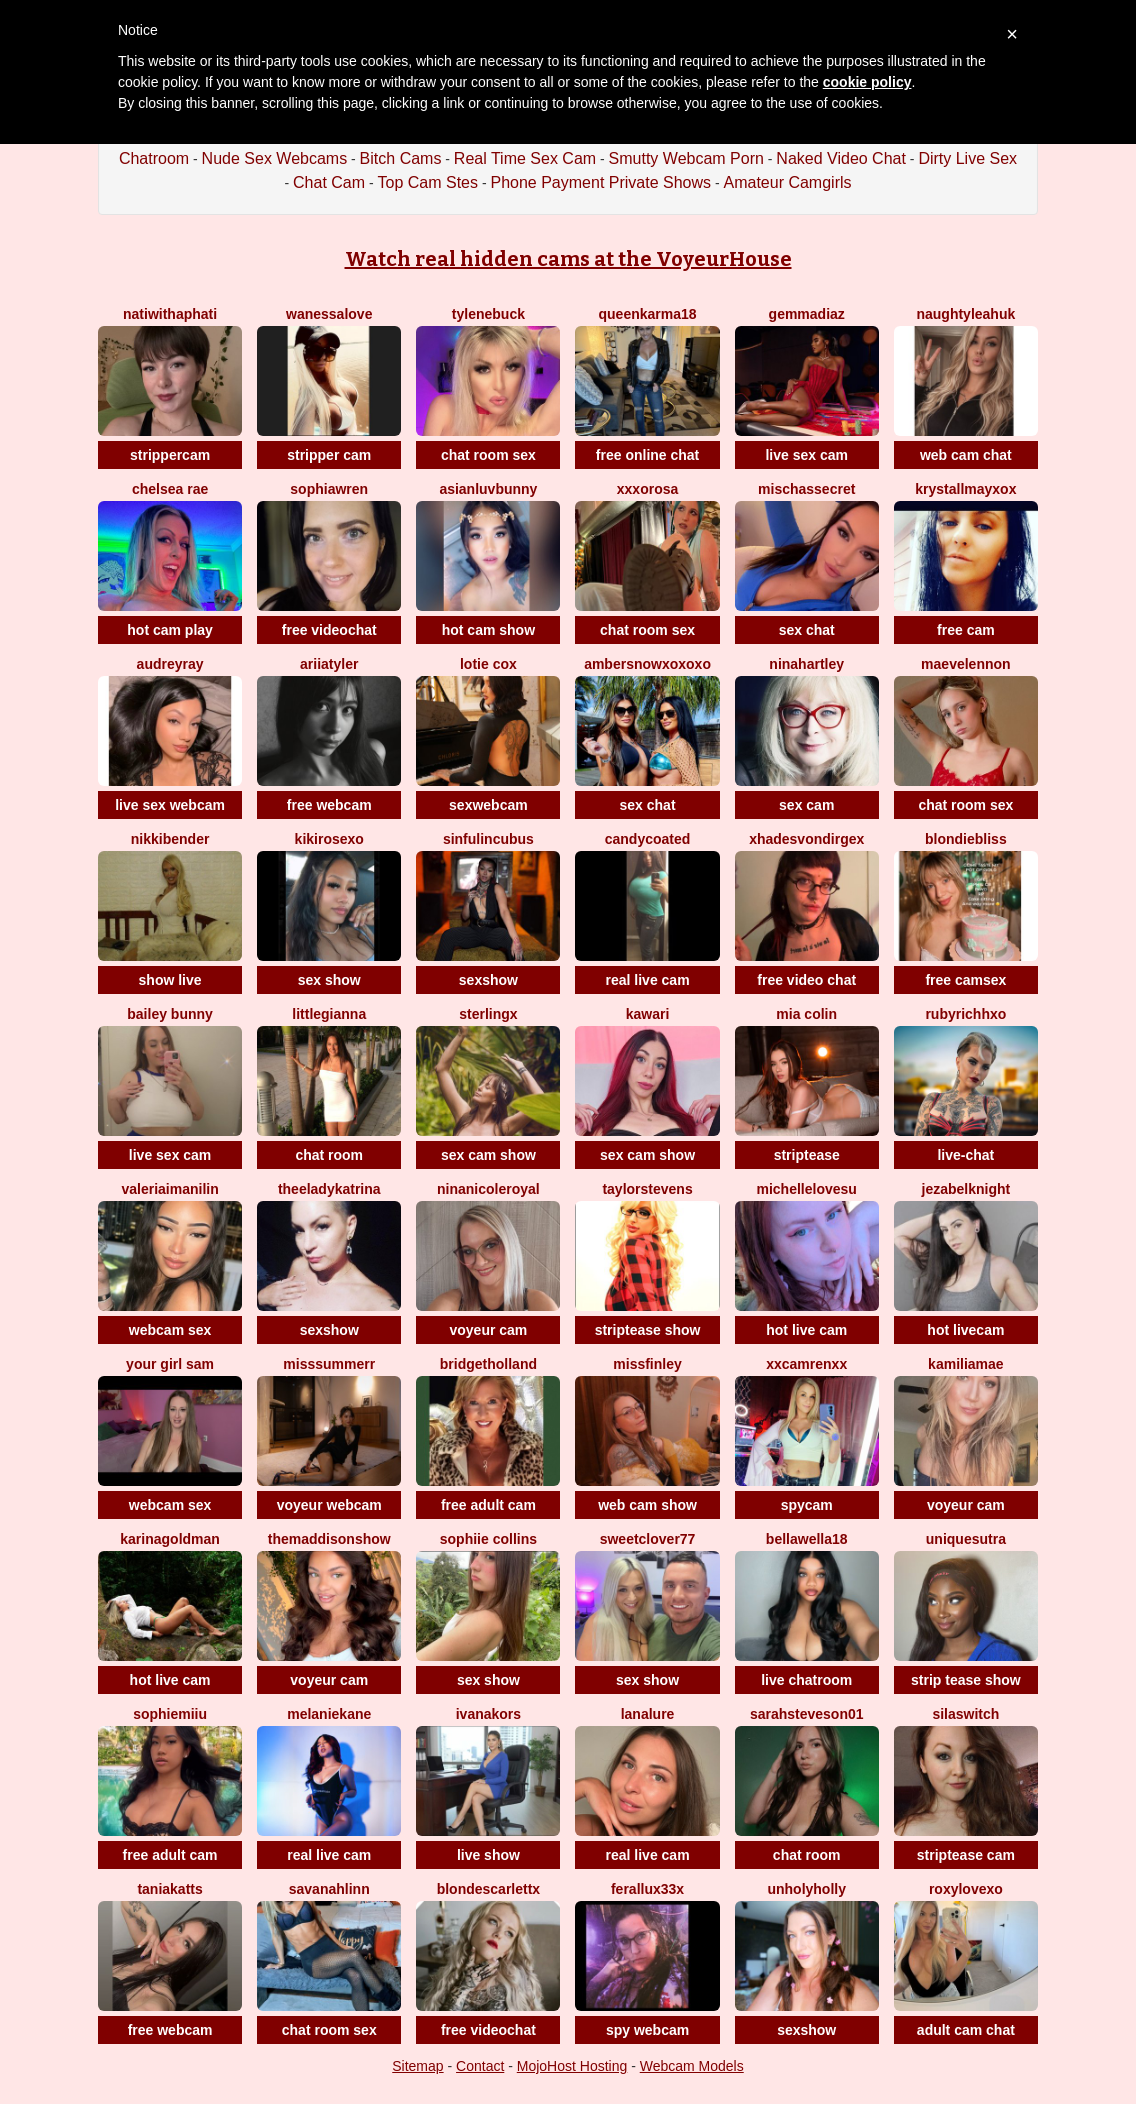 The image size is (1136, 2104). What do you see at coordinates (692, 2066) in the screenshot?
I see `Webcam Models` at bounding box center [692, 2066].